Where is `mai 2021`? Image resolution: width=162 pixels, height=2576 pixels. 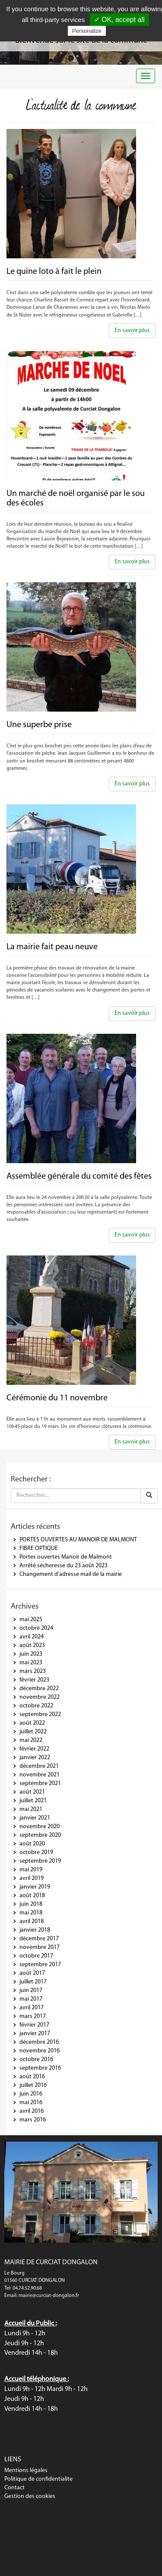
mai 2021 is located at coordinates (30, 1809).